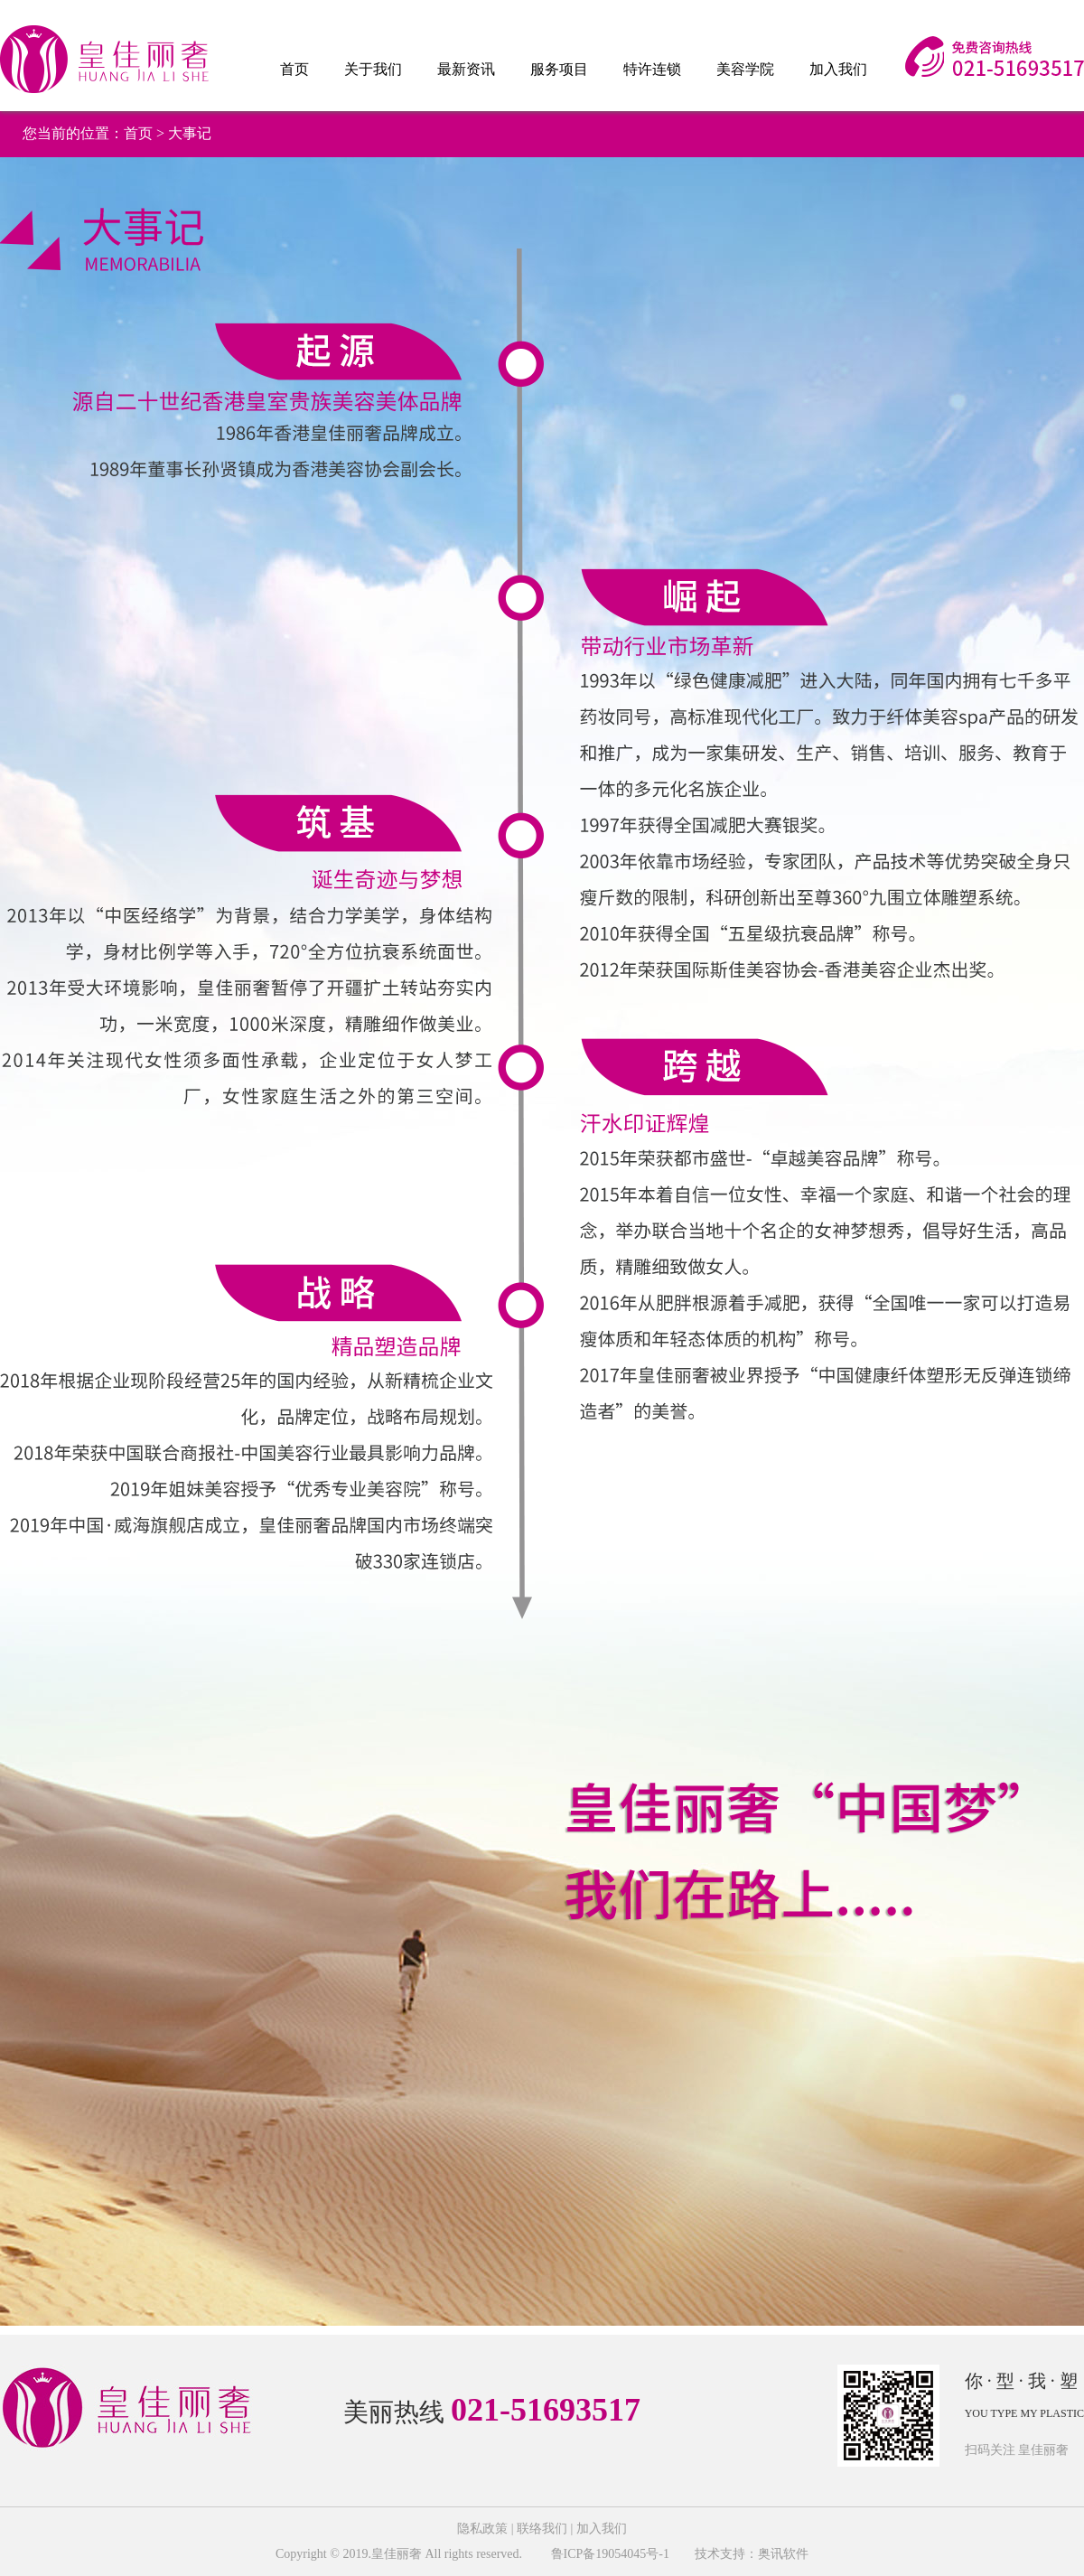  Describe the element at coordinates (559, 69) in the screenshot. I see `服务项目` at that location.